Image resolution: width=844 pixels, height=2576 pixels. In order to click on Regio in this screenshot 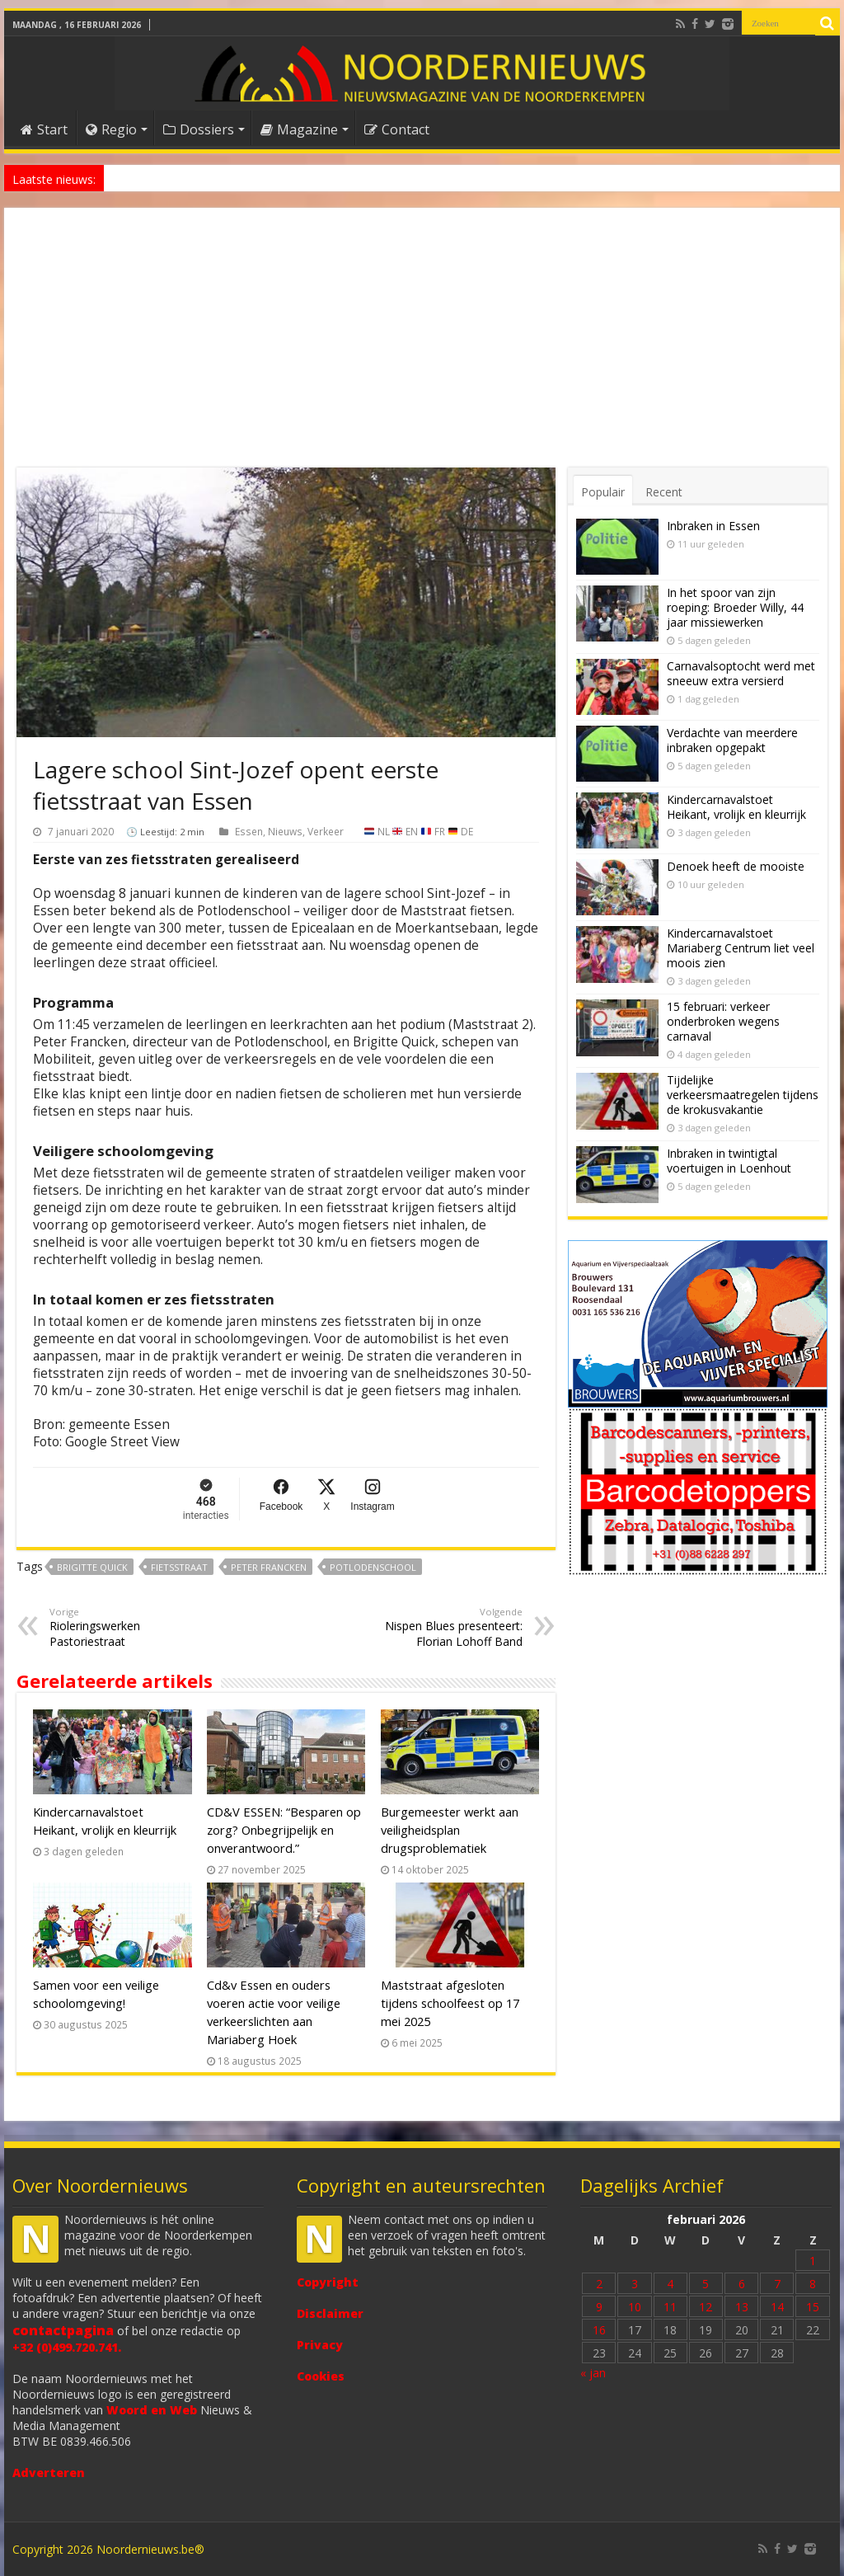, I will do `click(111, 129)`.